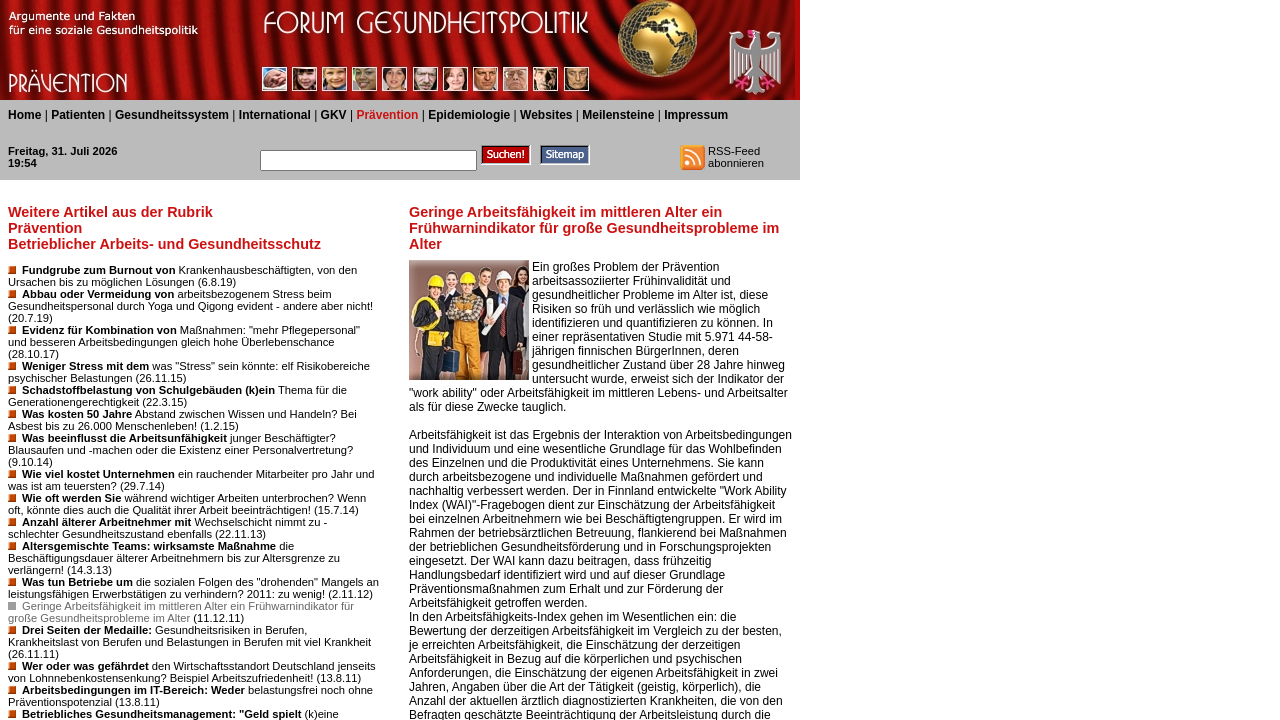  Describe the element at coordinates (99, 270) in the screenshot. I see `Fundgrube zum Burnout von` at that location.